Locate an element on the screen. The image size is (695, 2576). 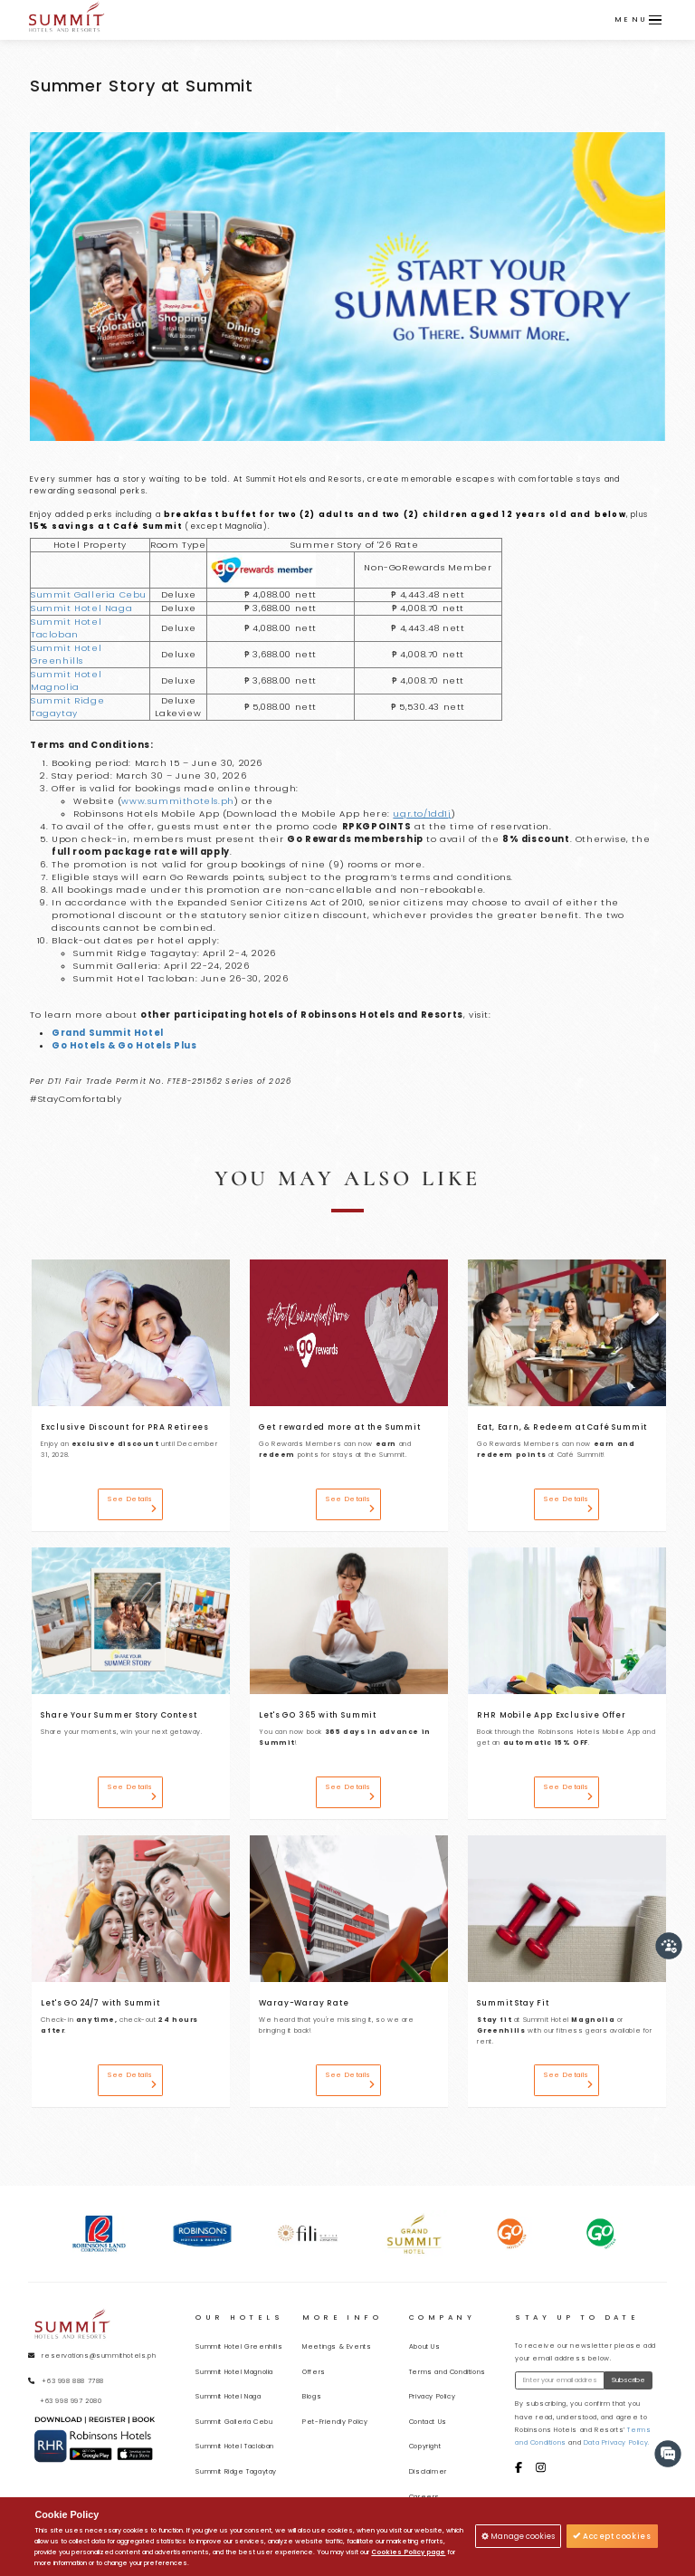
About Us is located at coordinates (425, 2346).